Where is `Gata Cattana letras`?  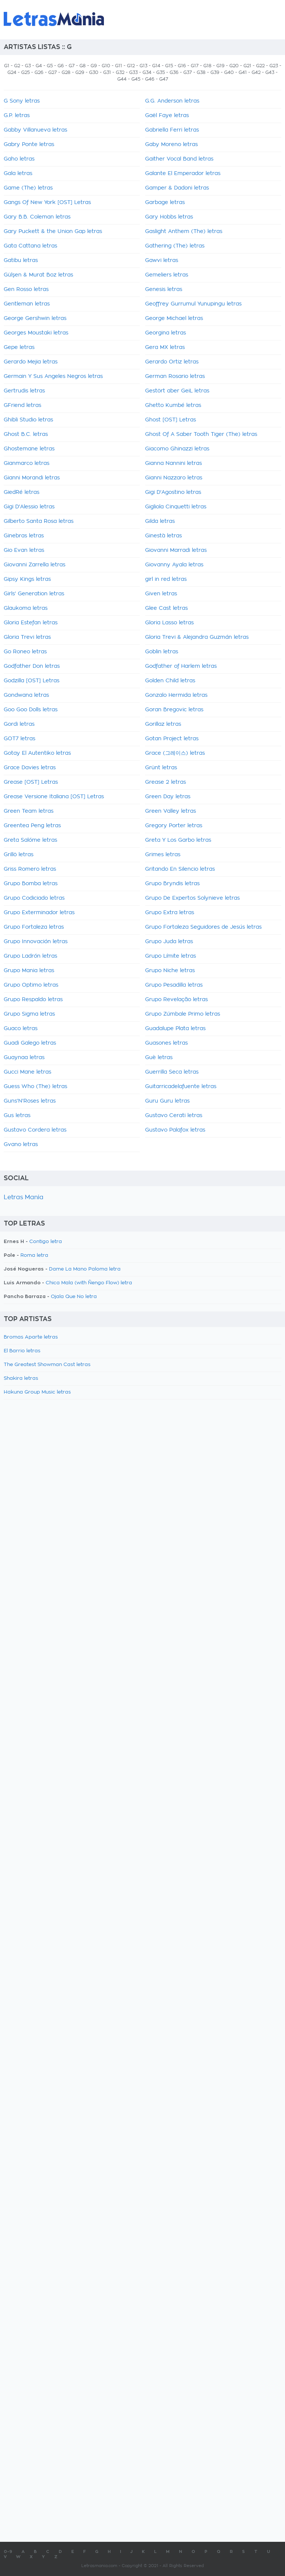 Gata Cattana letras is located at coordinates (30, 246).